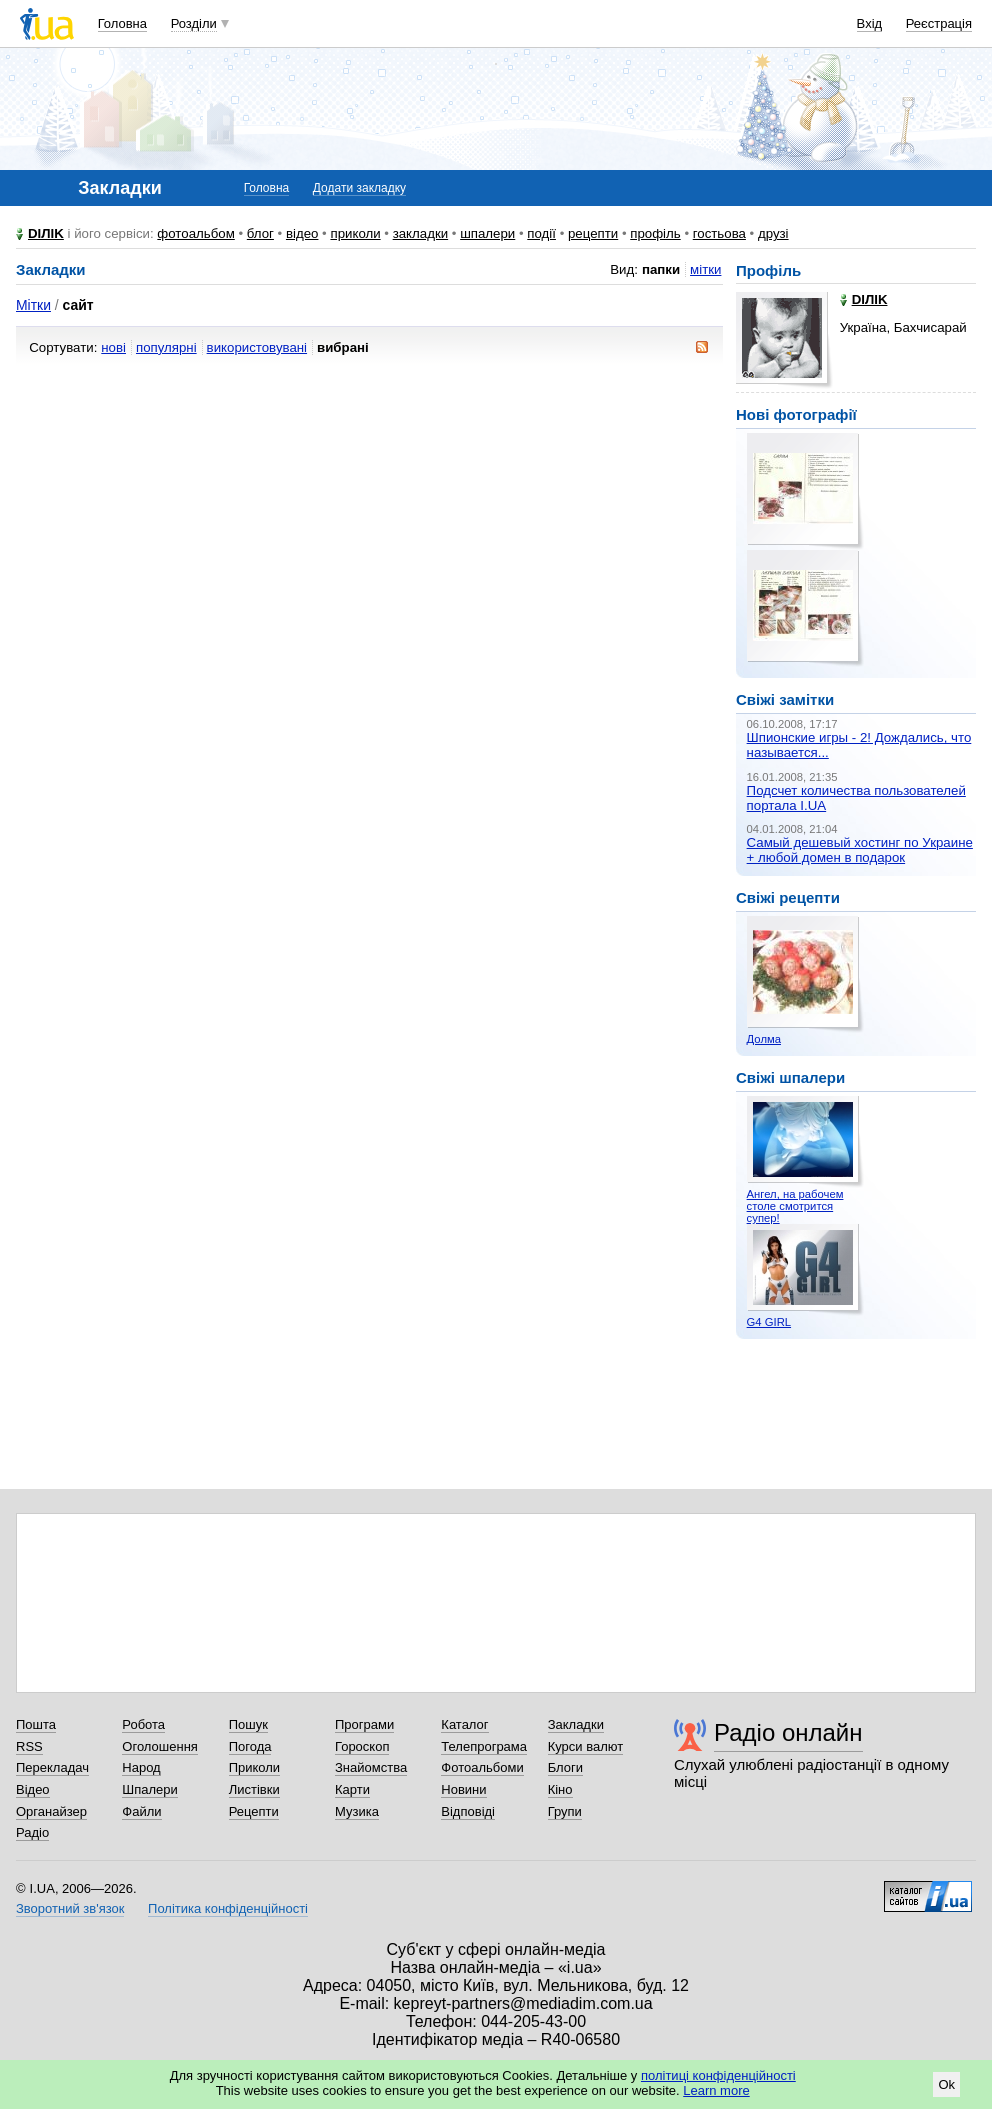 This screenshot has width=992, height=2109. Describe the element at coordinates (464, 1724) in the screenshot. I see `Каталог` at that location.